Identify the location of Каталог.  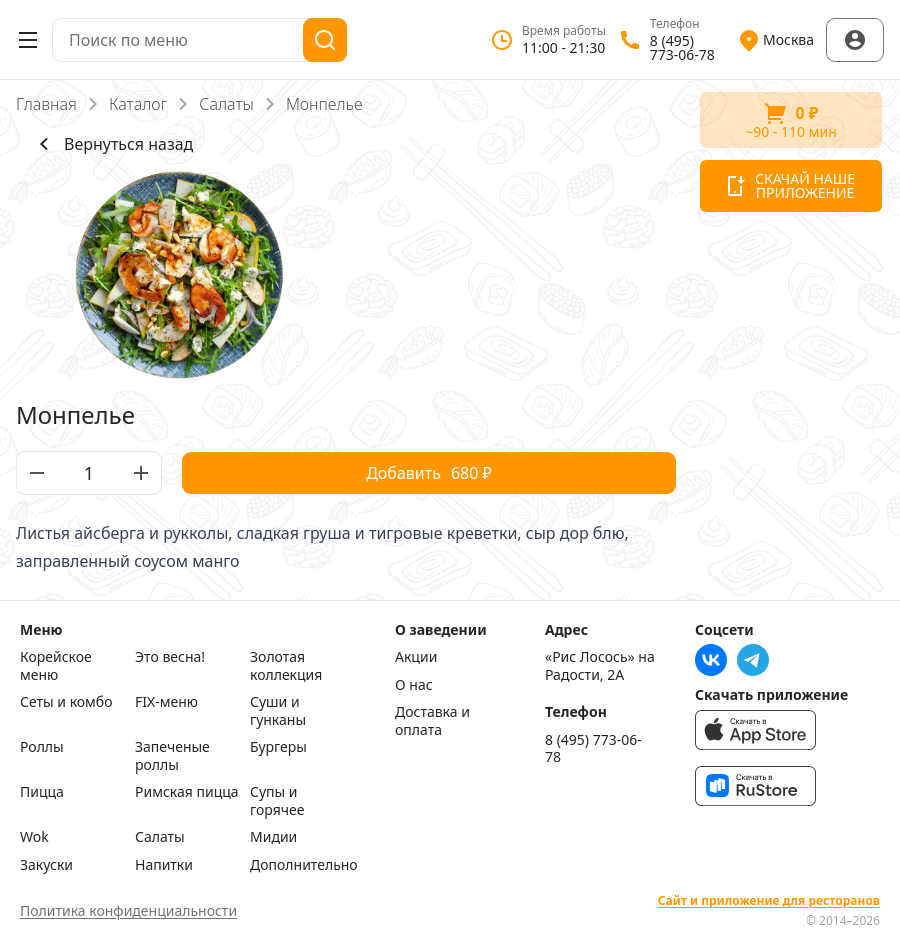
(138, 104).